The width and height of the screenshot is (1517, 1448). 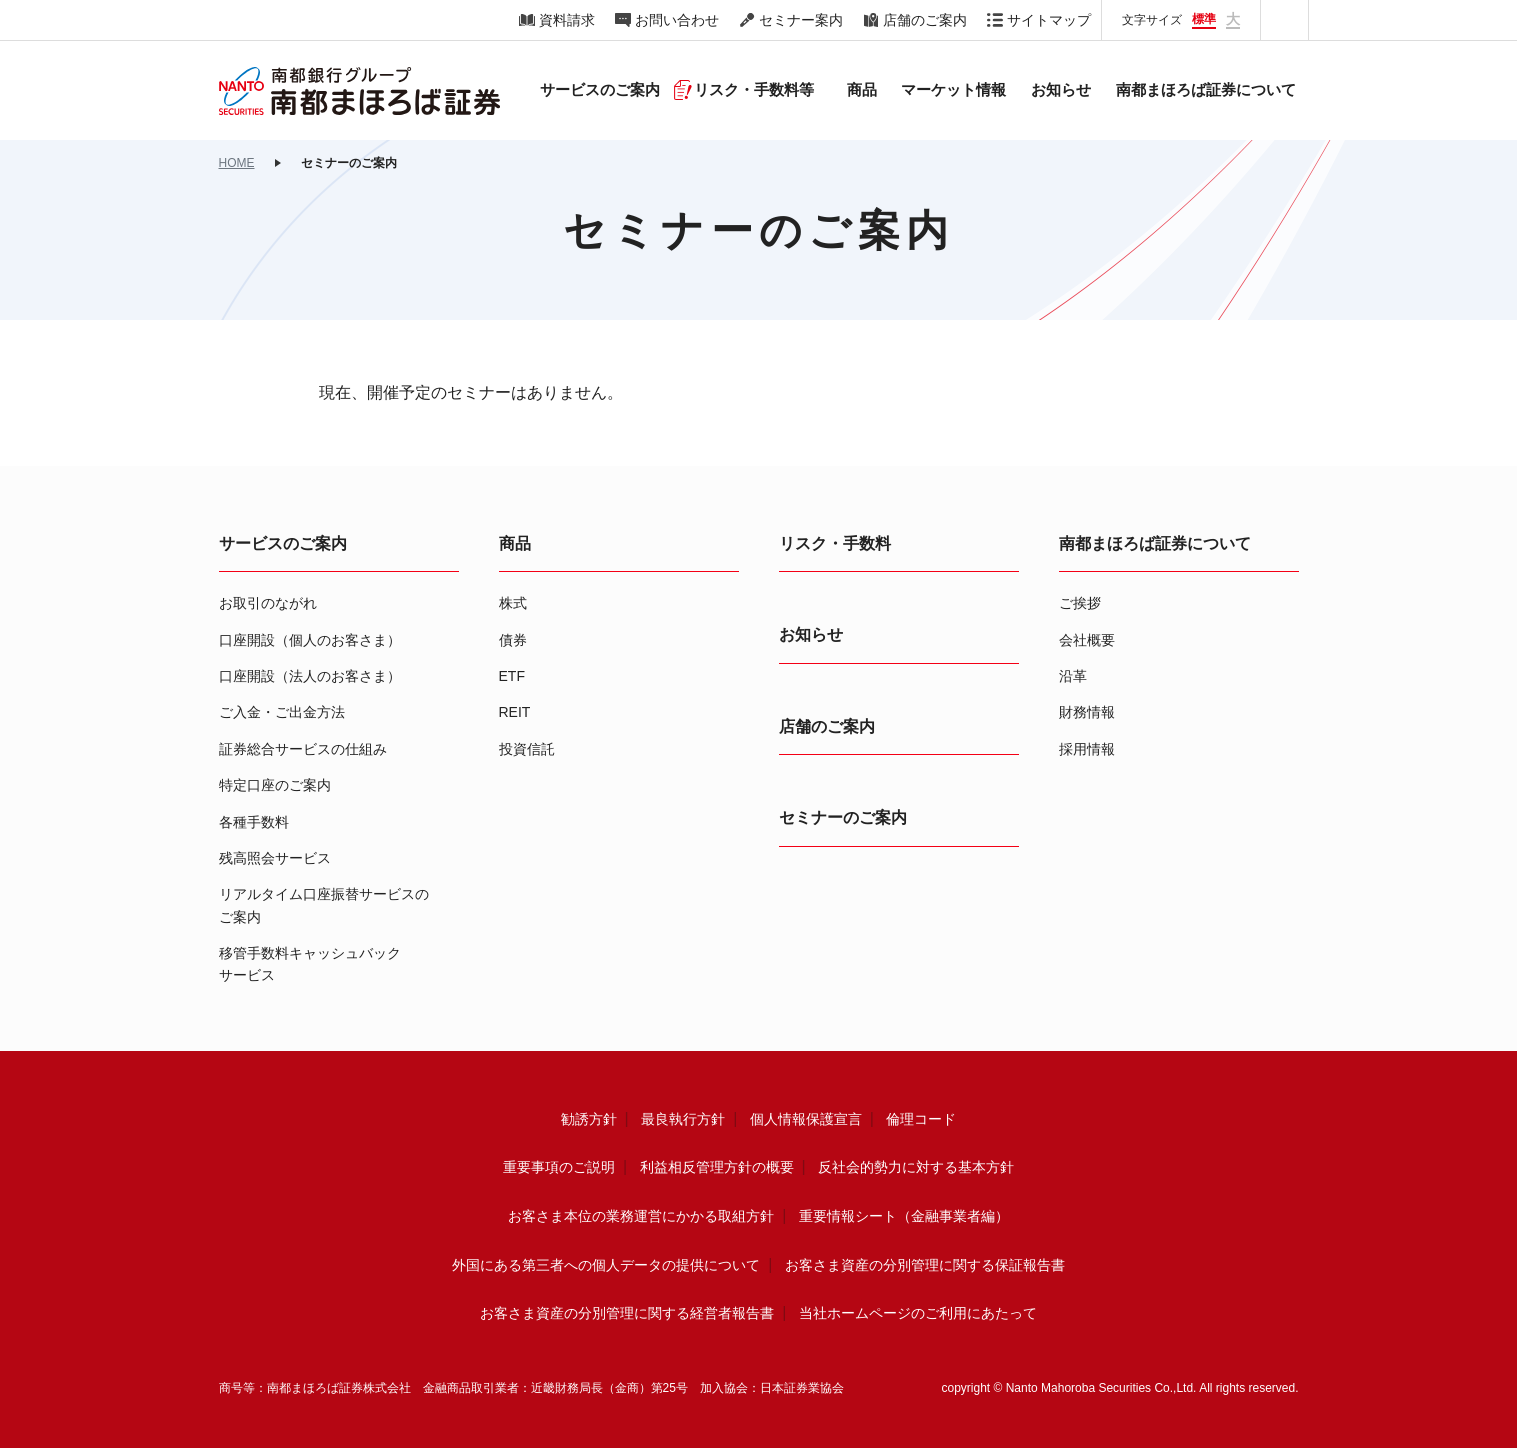 What do you see at coordinates (589, 1119) in the screenshot?
I see `勧誘方針` at bounding box center [589, 1119].